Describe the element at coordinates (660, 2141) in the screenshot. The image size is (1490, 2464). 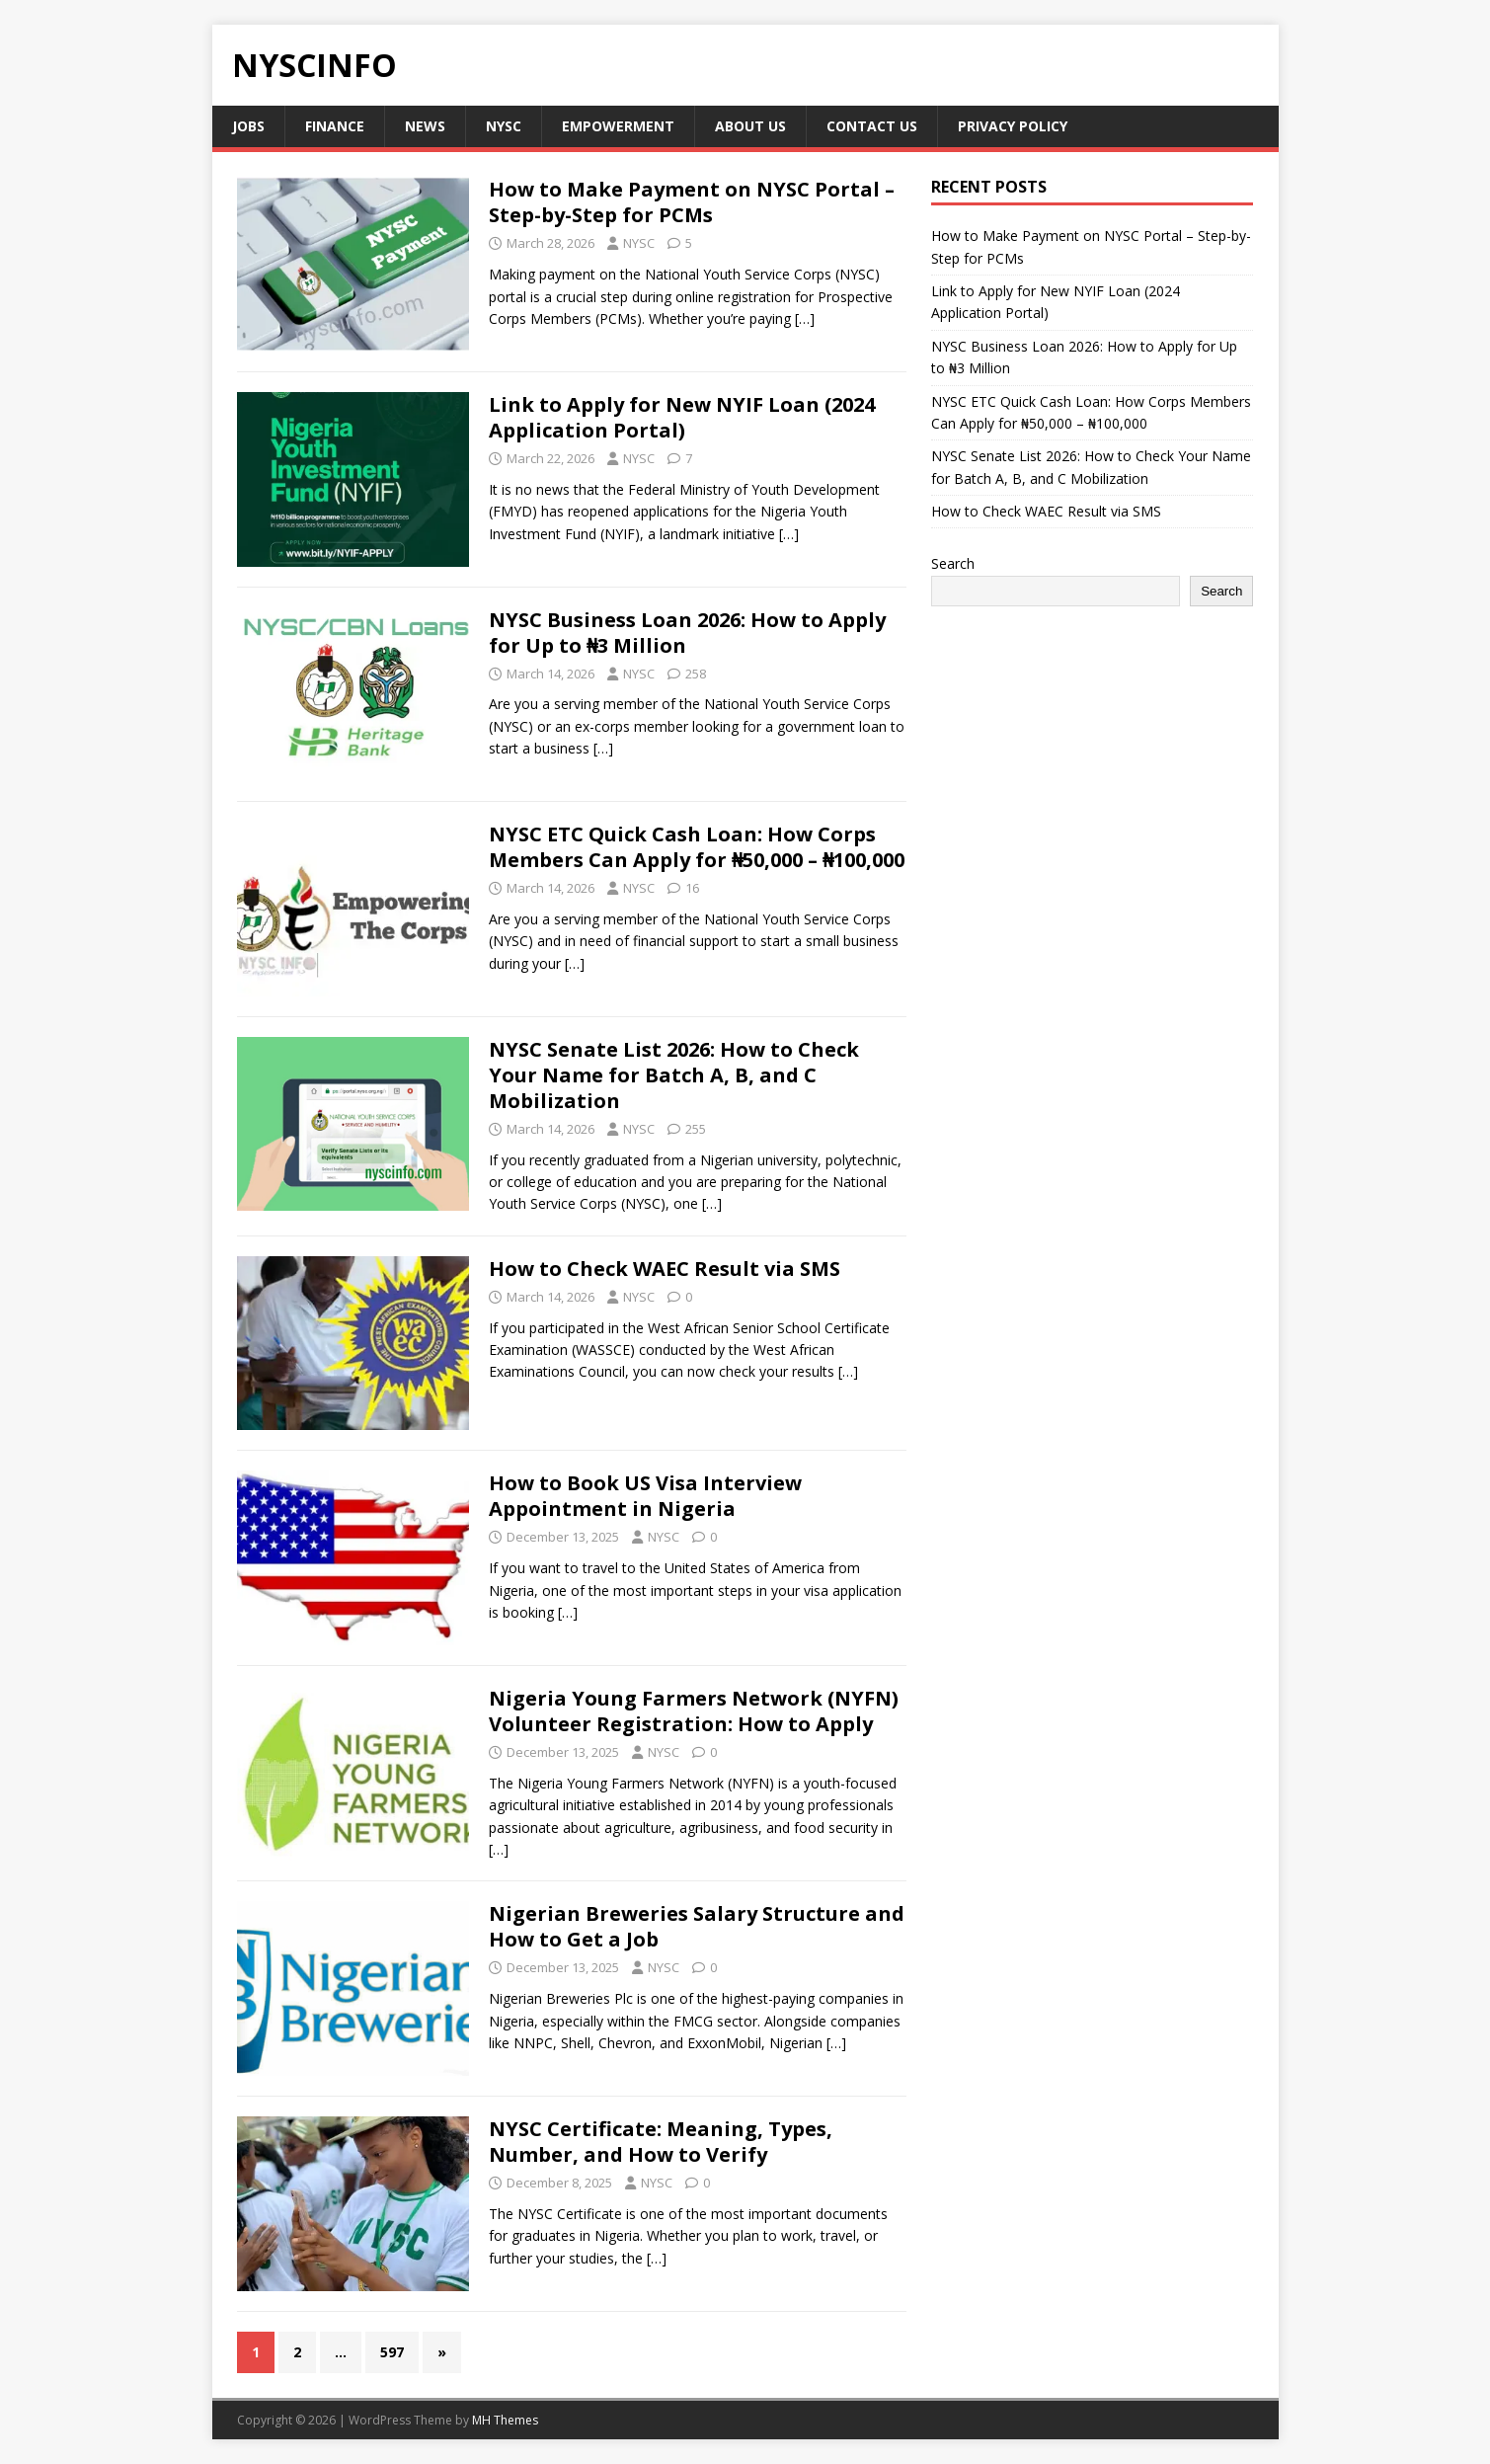
I see `NYSC Certificate: Meaning, Types, Number, and How to Verify` at that location.